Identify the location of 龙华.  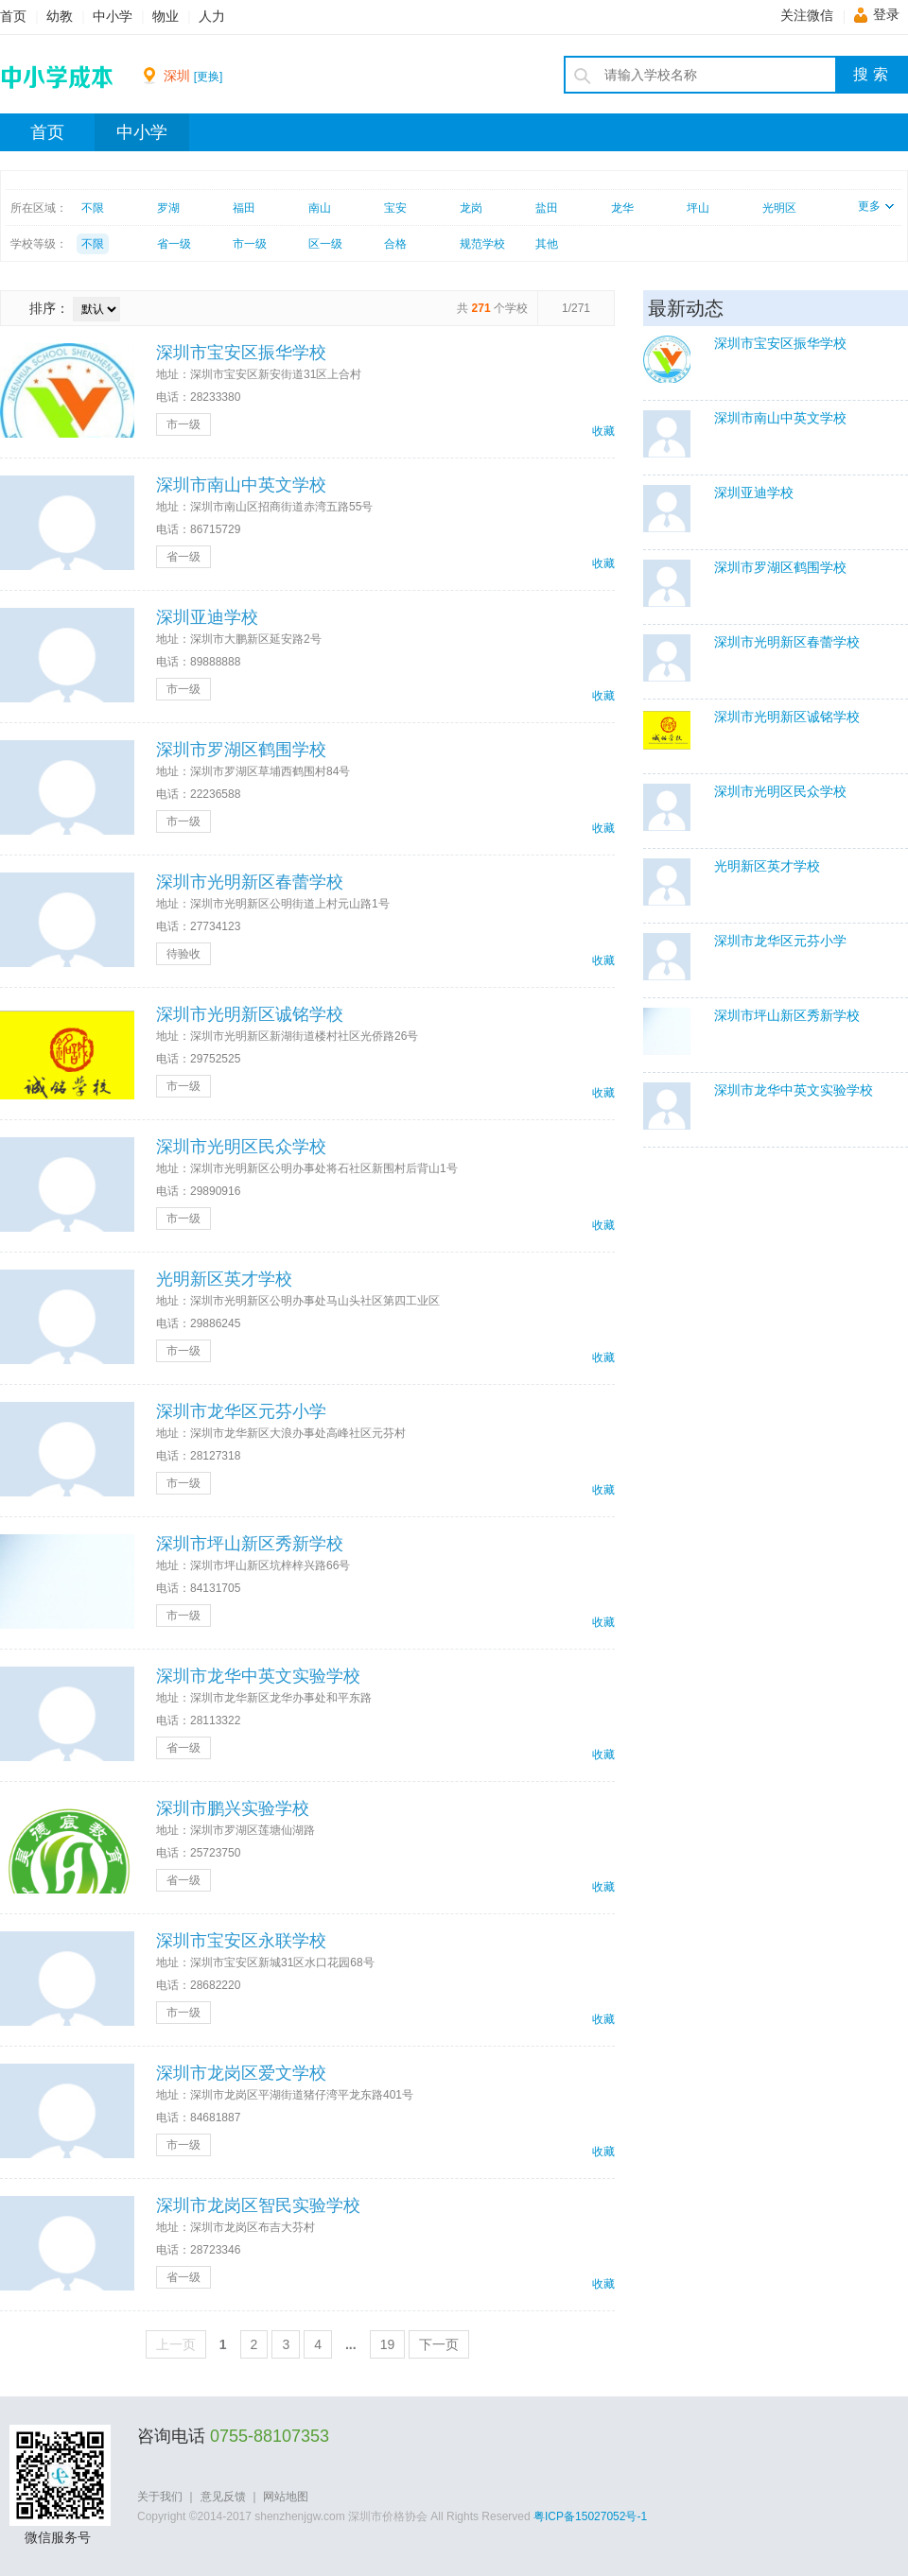
(622, 208).